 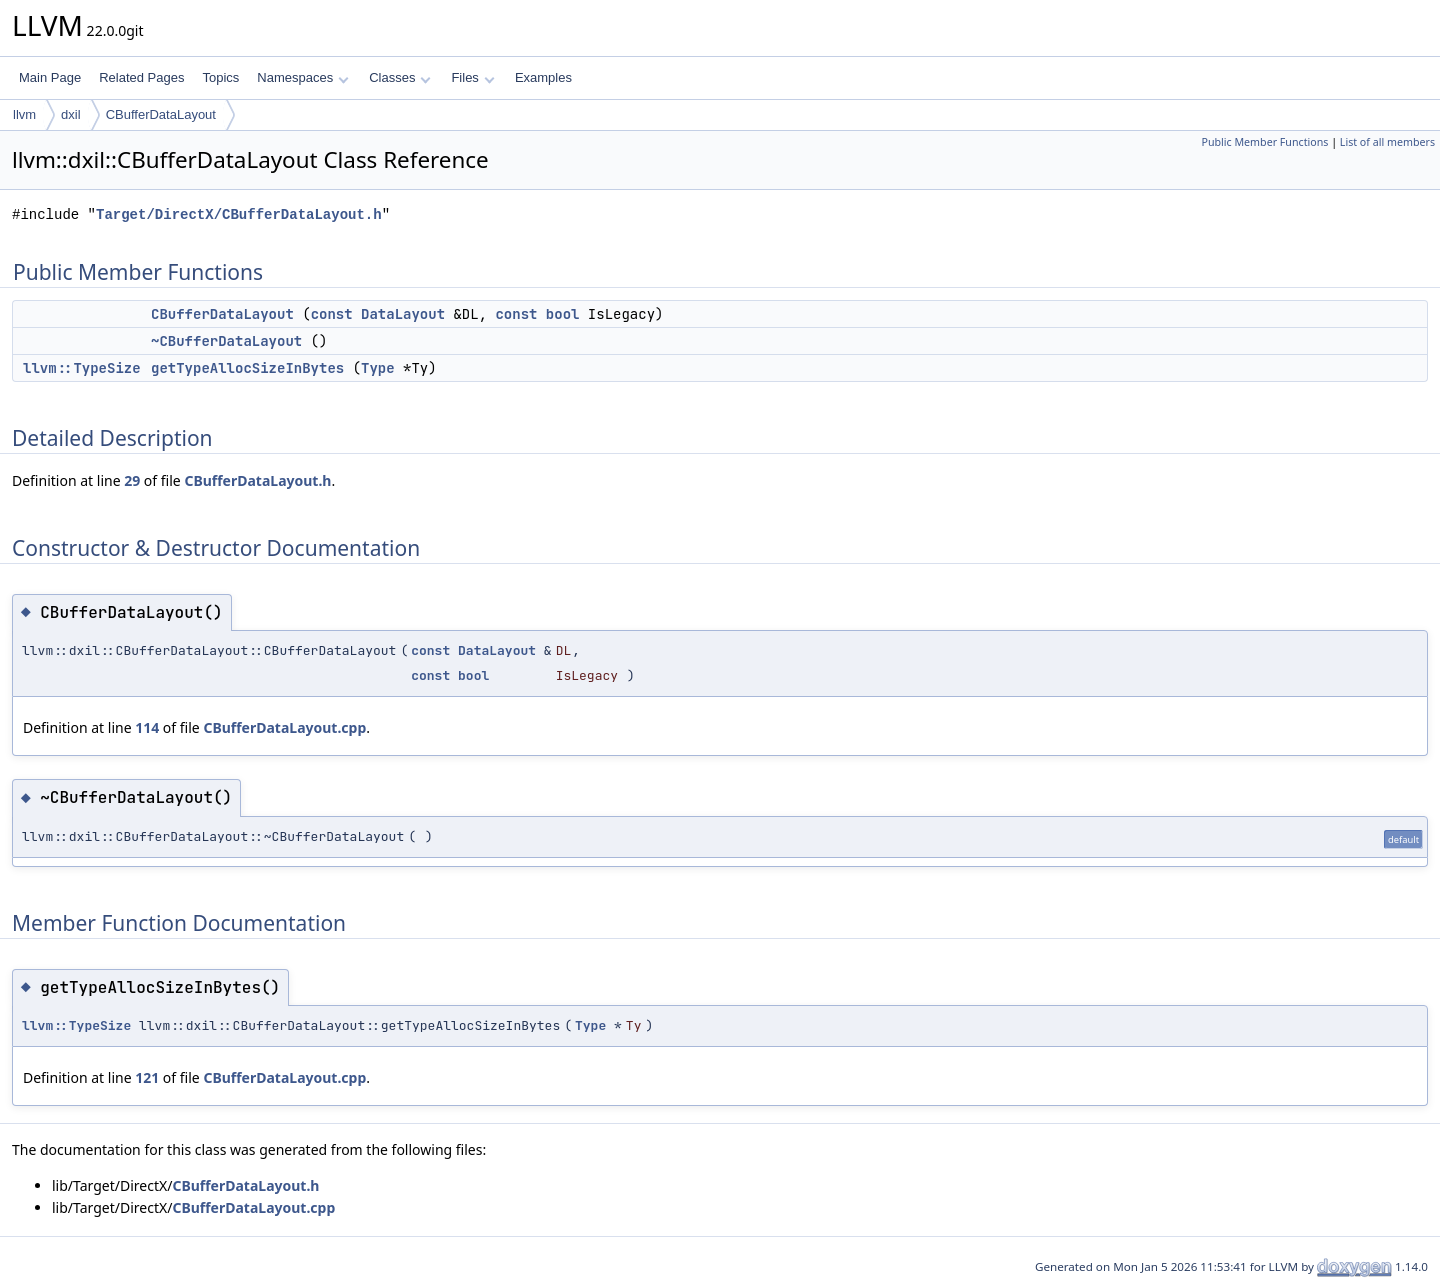 What do you see at coordinates (161, 114) in the screenshot?
I see `CBufferDataLayout` at bounding box center [161, 114].